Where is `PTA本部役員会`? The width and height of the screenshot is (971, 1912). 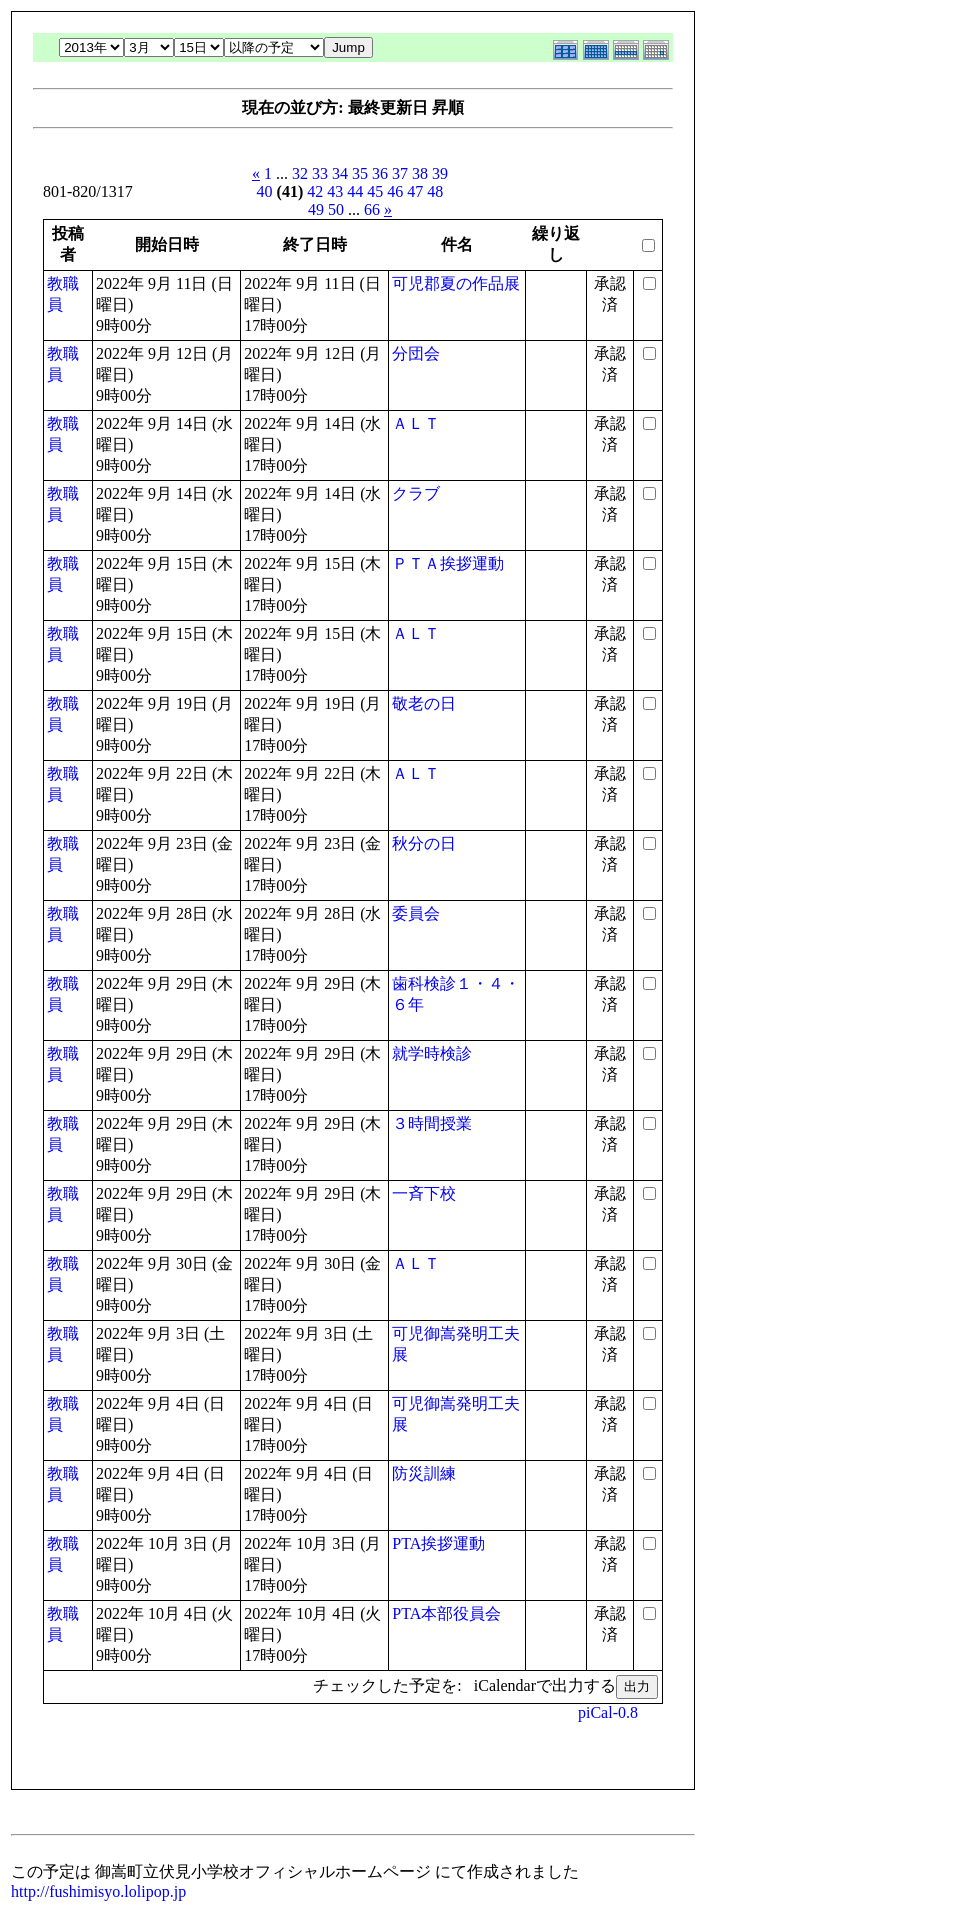
PTA本部役員会 is located at coordinates (446, 1613).